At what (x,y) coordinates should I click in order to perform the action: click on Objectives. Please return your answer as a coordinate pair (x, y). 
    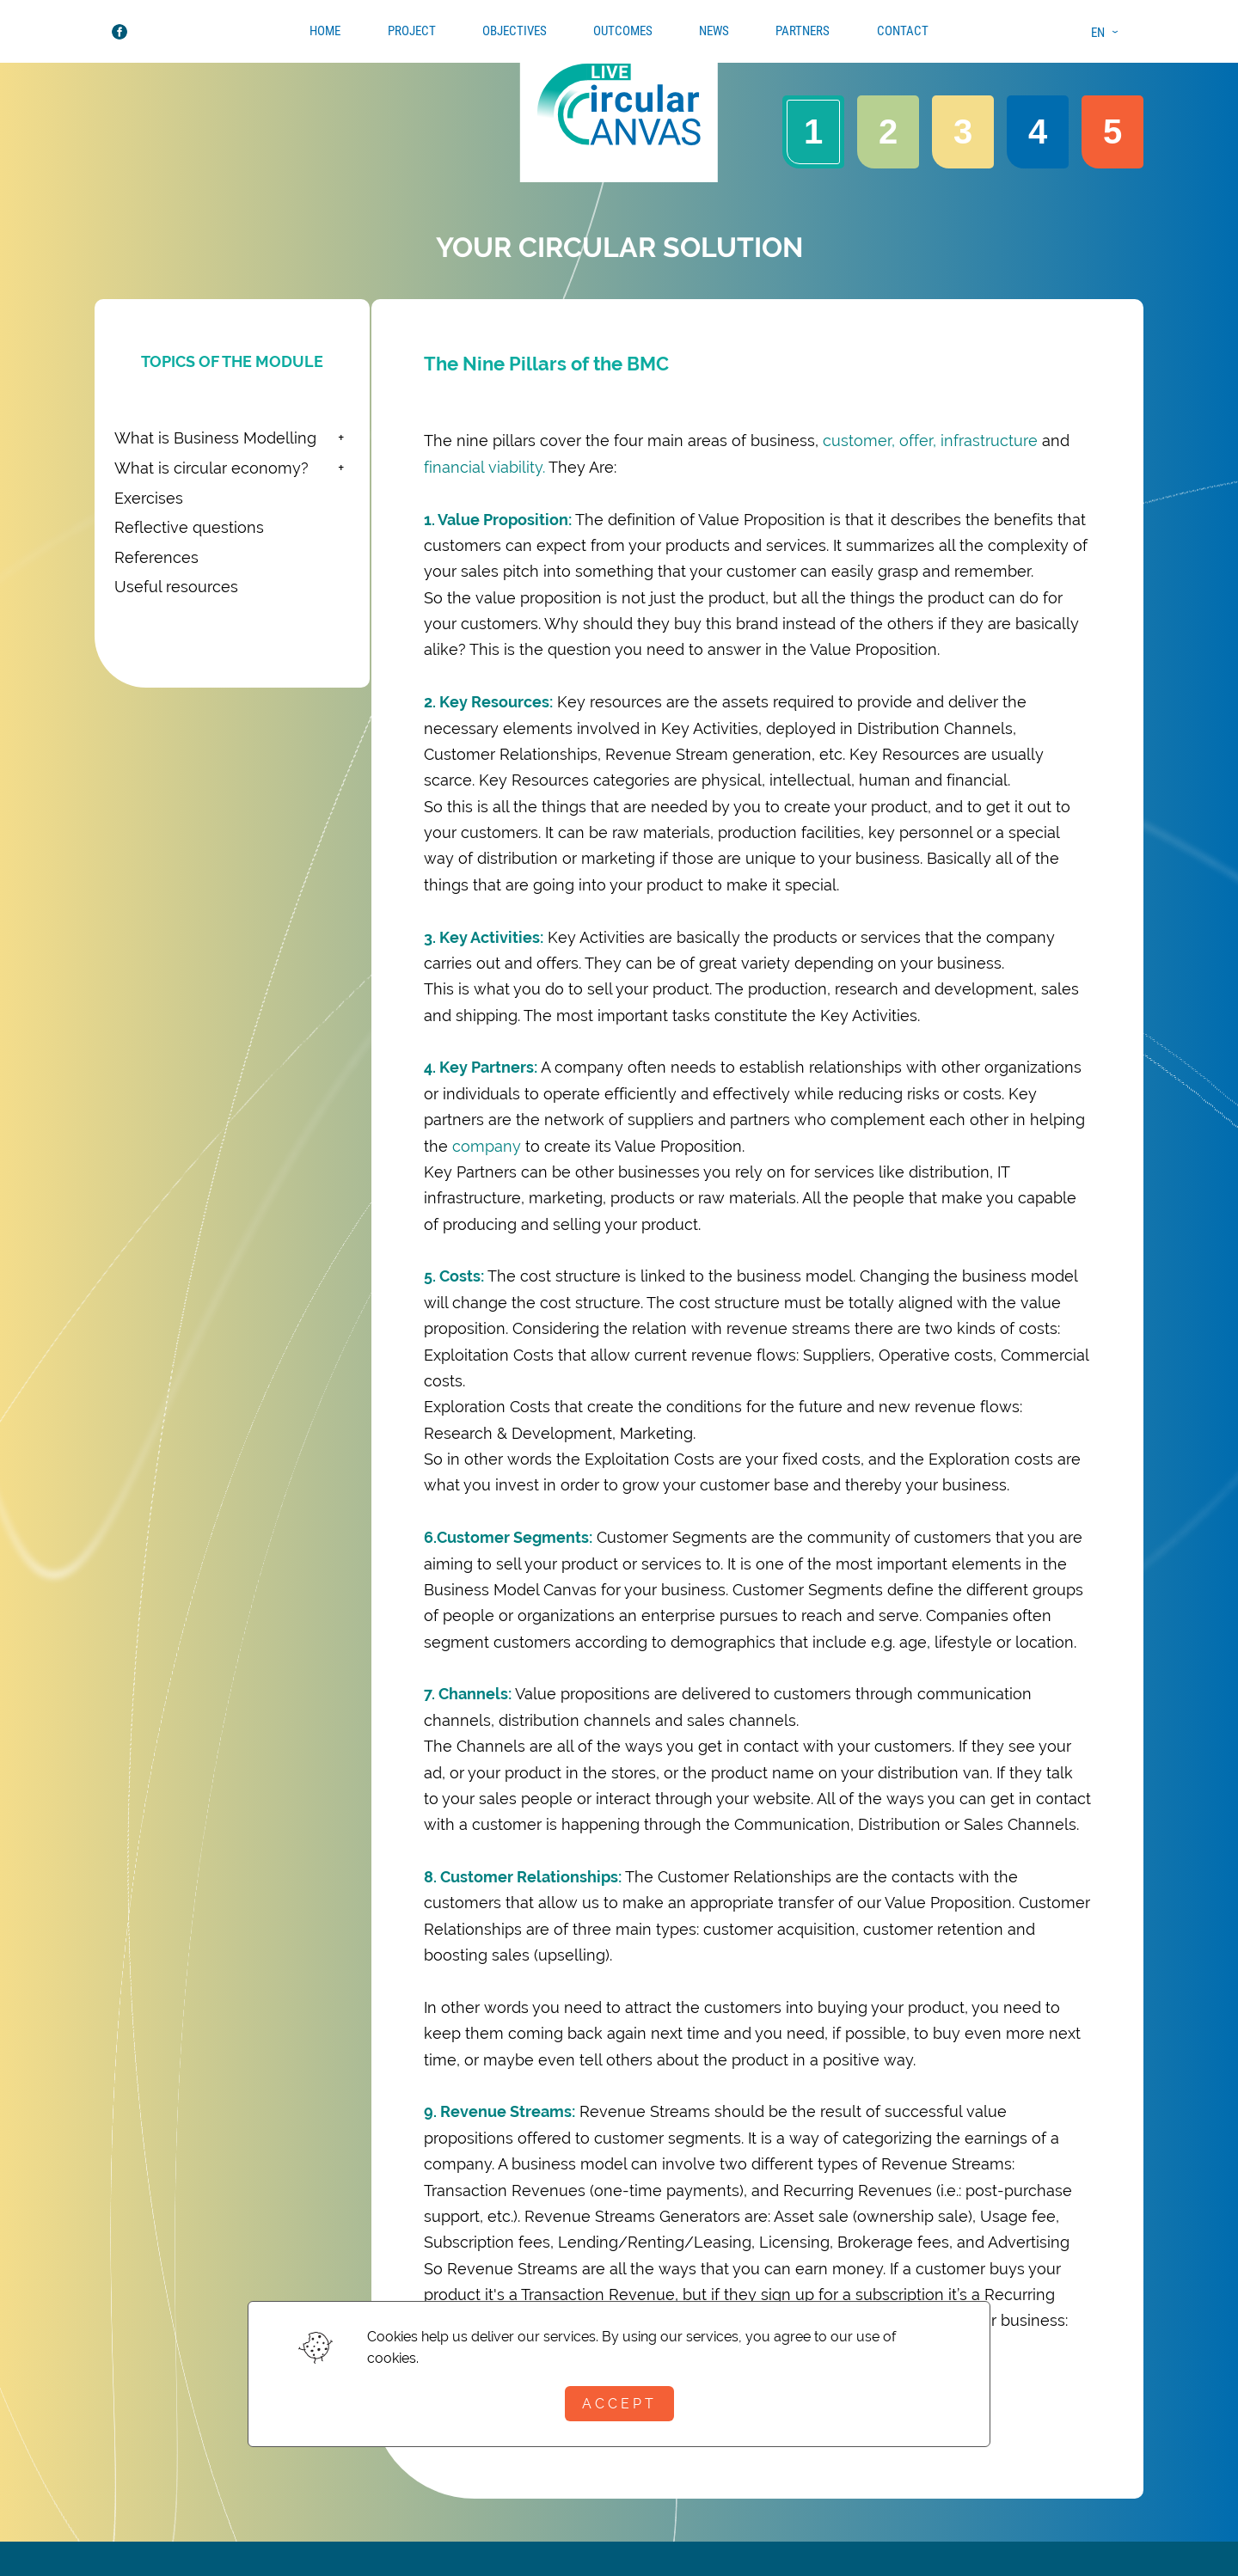
    Looking at the image, I should click on (514, 31).